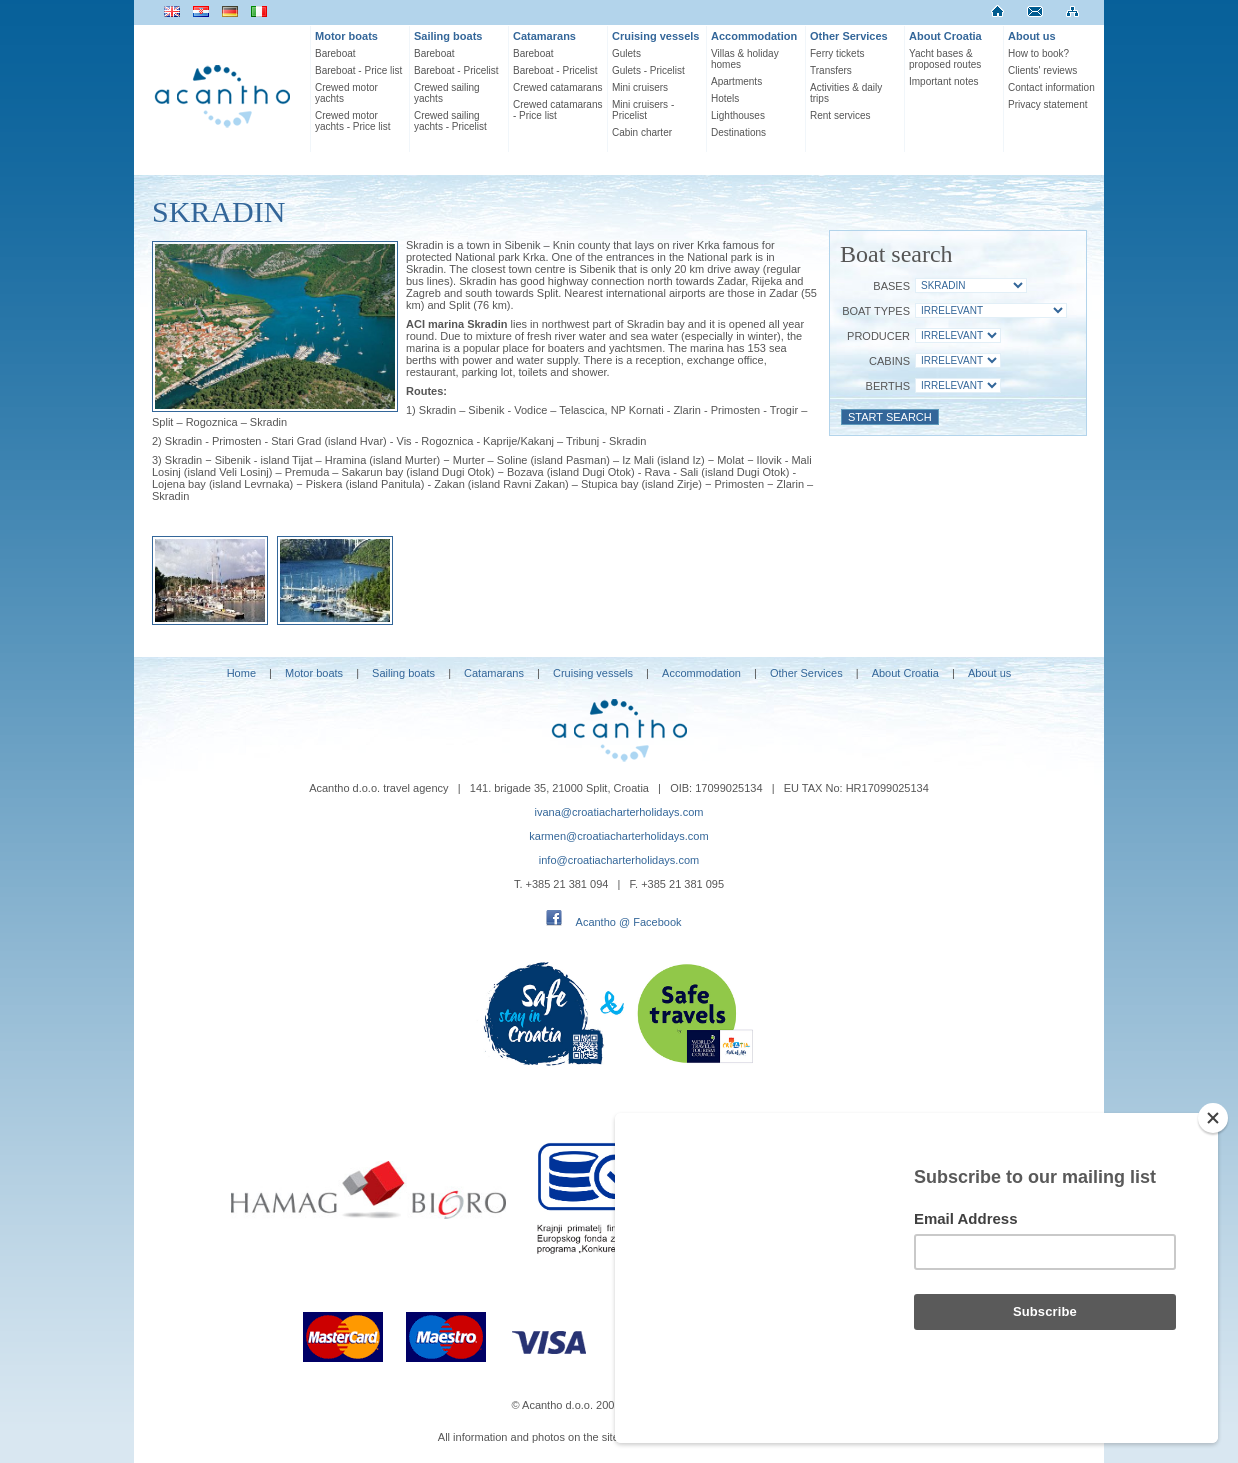 The height and width of the screenshot is (1463, 1238). Describe the element at coordinates (335, 53) in the screenshot. I see `Bareboat` at that location.